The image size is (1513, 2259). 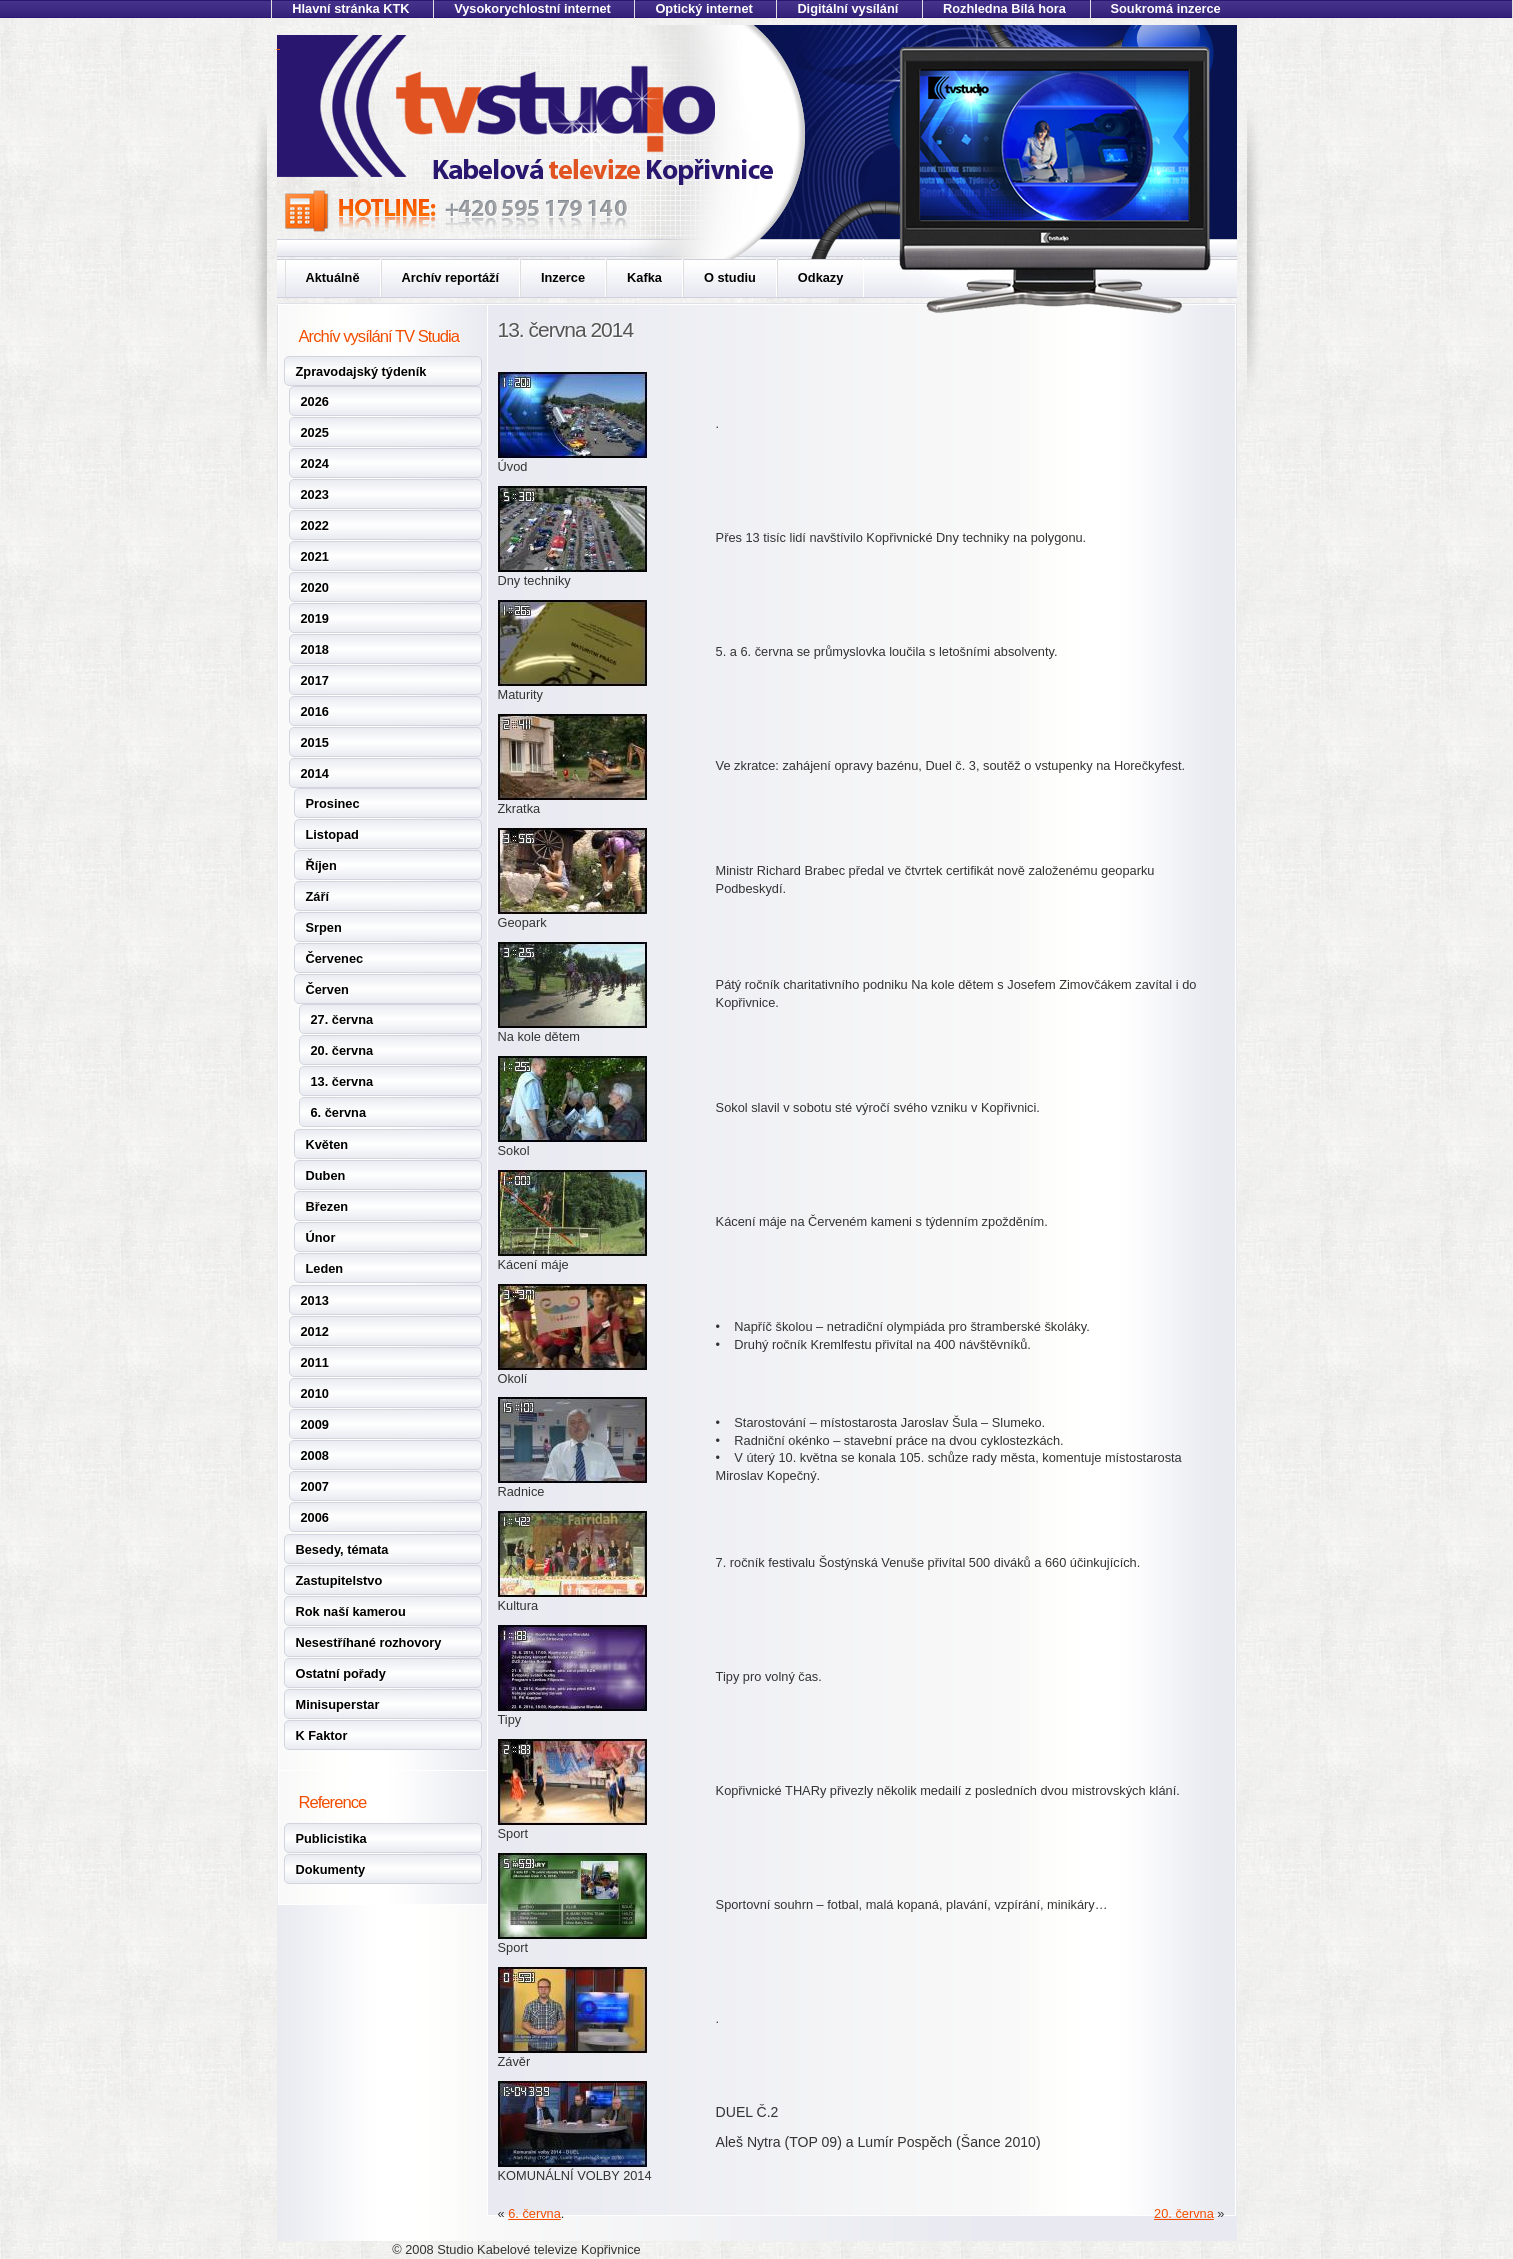 I want to click on Rozhledna Bílá hora, so click(x=1004, y=8).